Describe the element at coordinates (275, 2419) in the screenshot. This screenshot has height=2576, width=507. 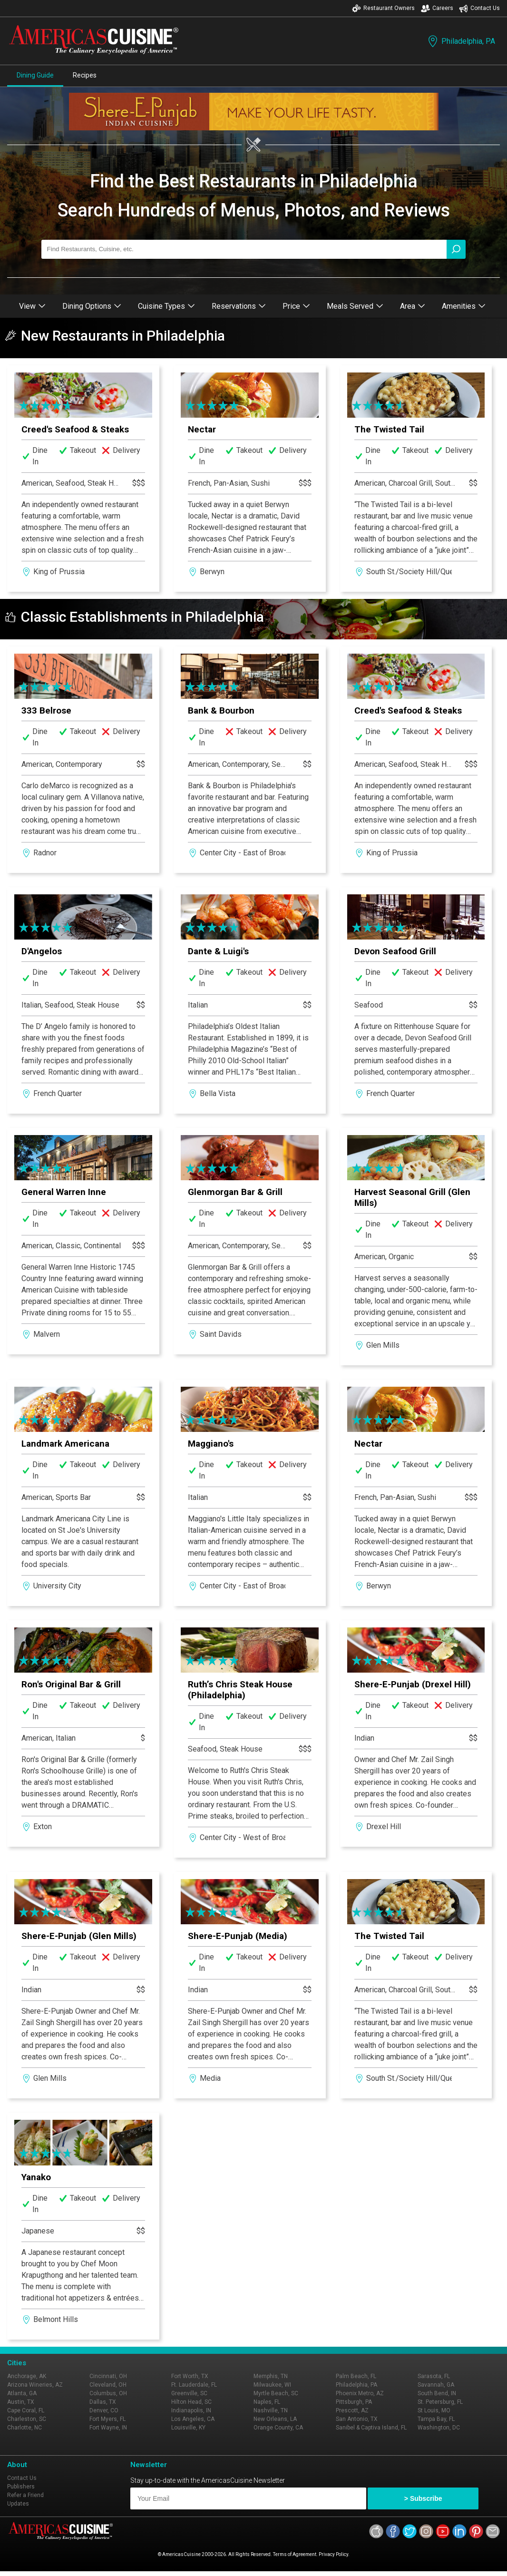
I see `New Orleans, LA` at that location.